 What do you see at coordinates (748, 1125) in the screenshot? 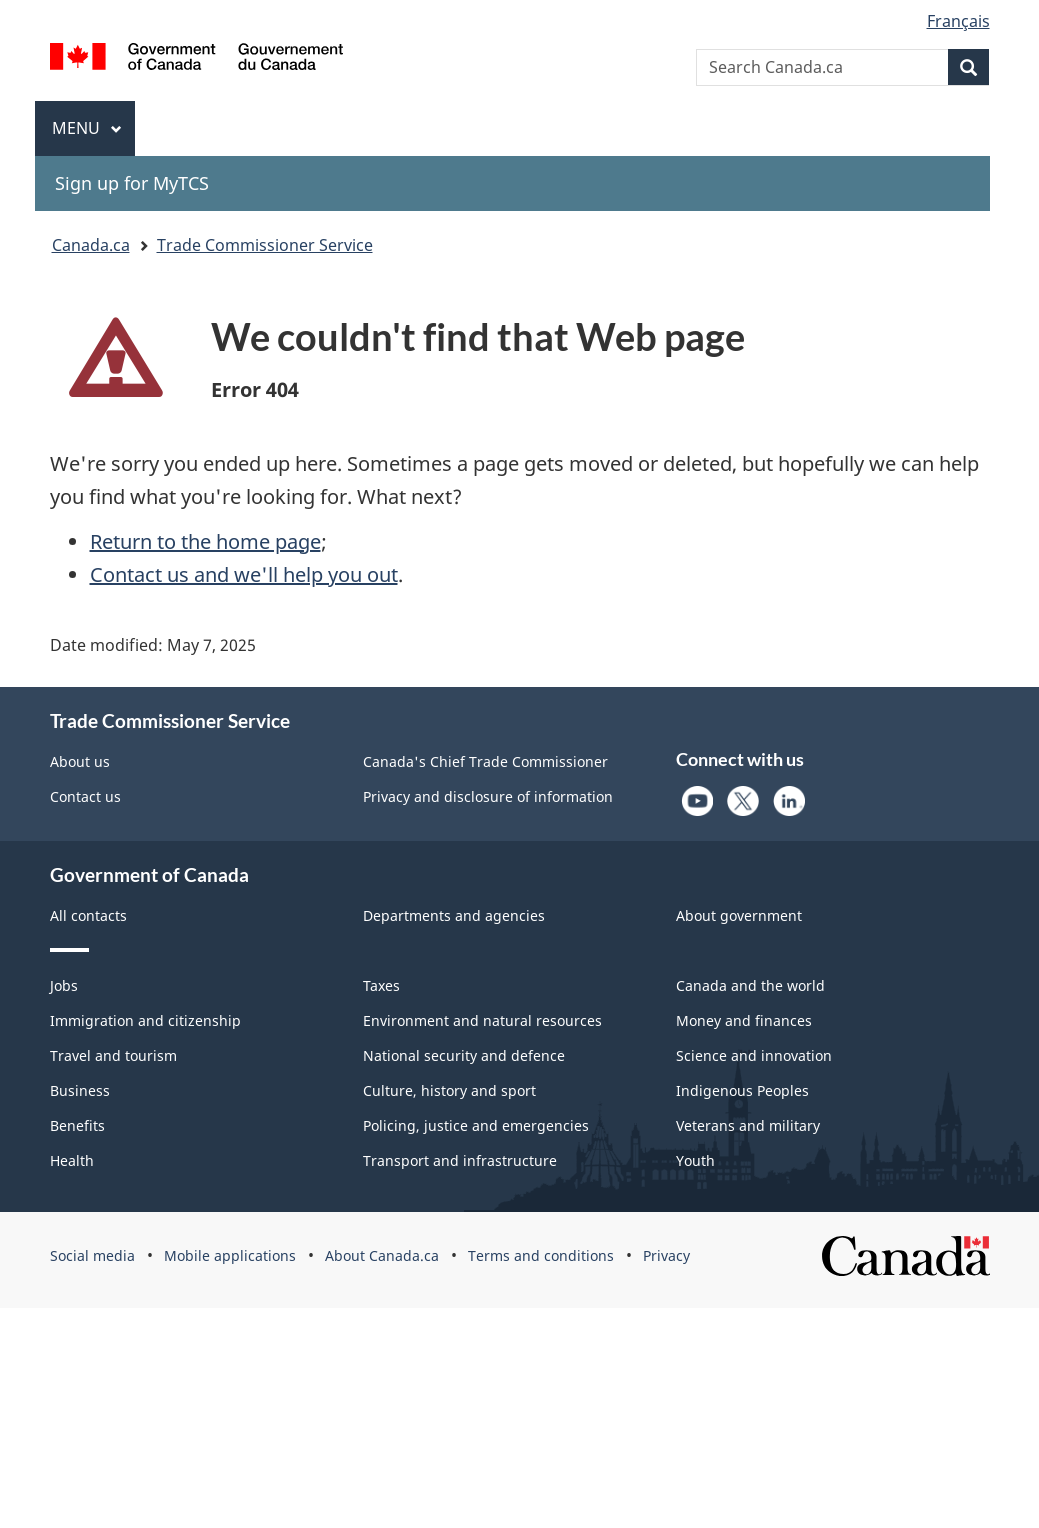
I see `Veterans and military` at bounding box center [748, 1125].